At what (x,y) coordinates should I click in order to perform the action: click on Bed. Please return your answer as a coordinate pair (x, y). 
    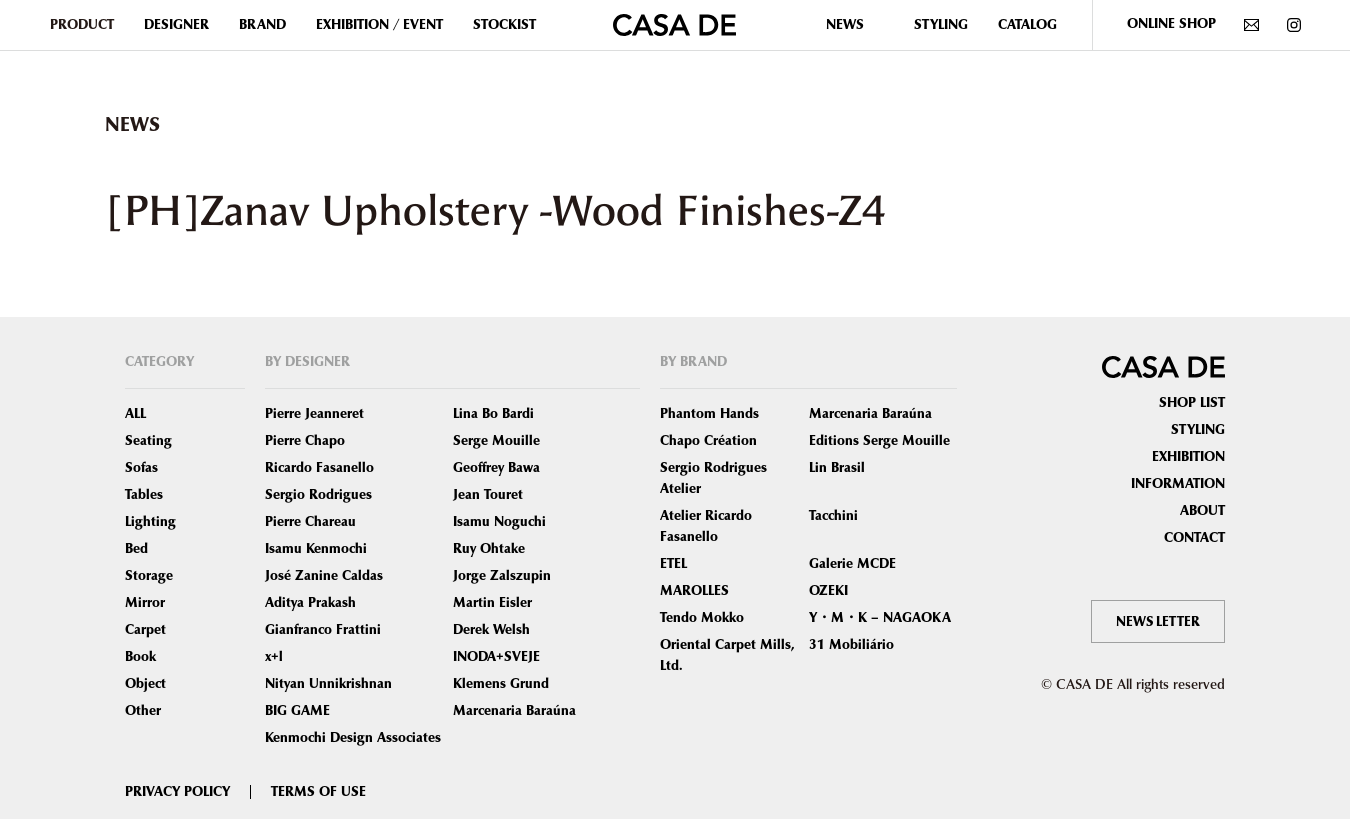
    Looking at the image, I should click on (136, 549).